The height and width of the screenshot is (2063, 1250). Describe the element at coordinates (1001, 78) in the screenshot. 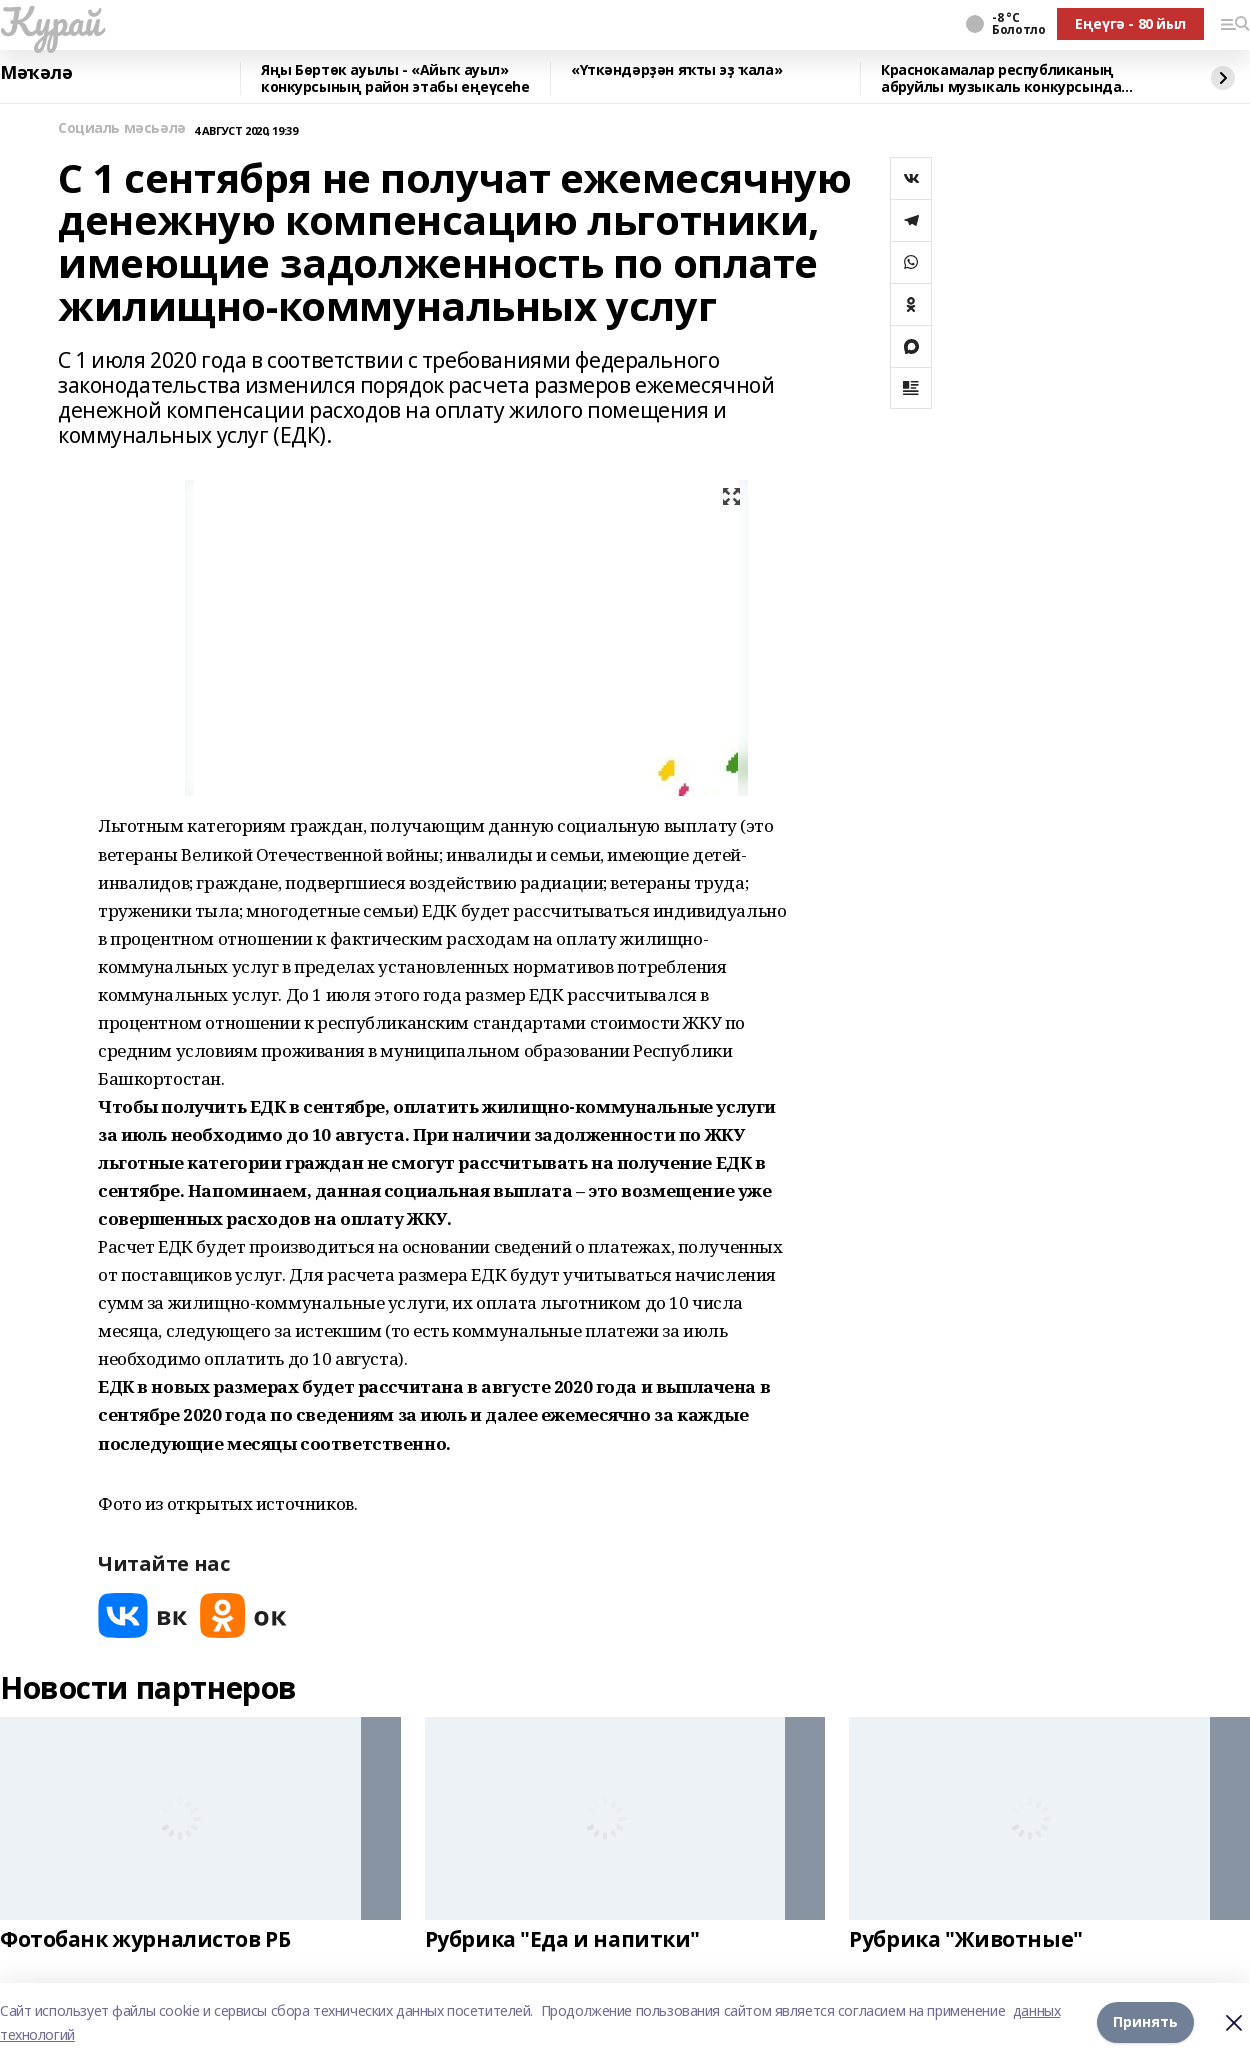

I see `Краснокамалар республиканың абруйлы музыкаль конкурсында сығыш яһаны` at that location.